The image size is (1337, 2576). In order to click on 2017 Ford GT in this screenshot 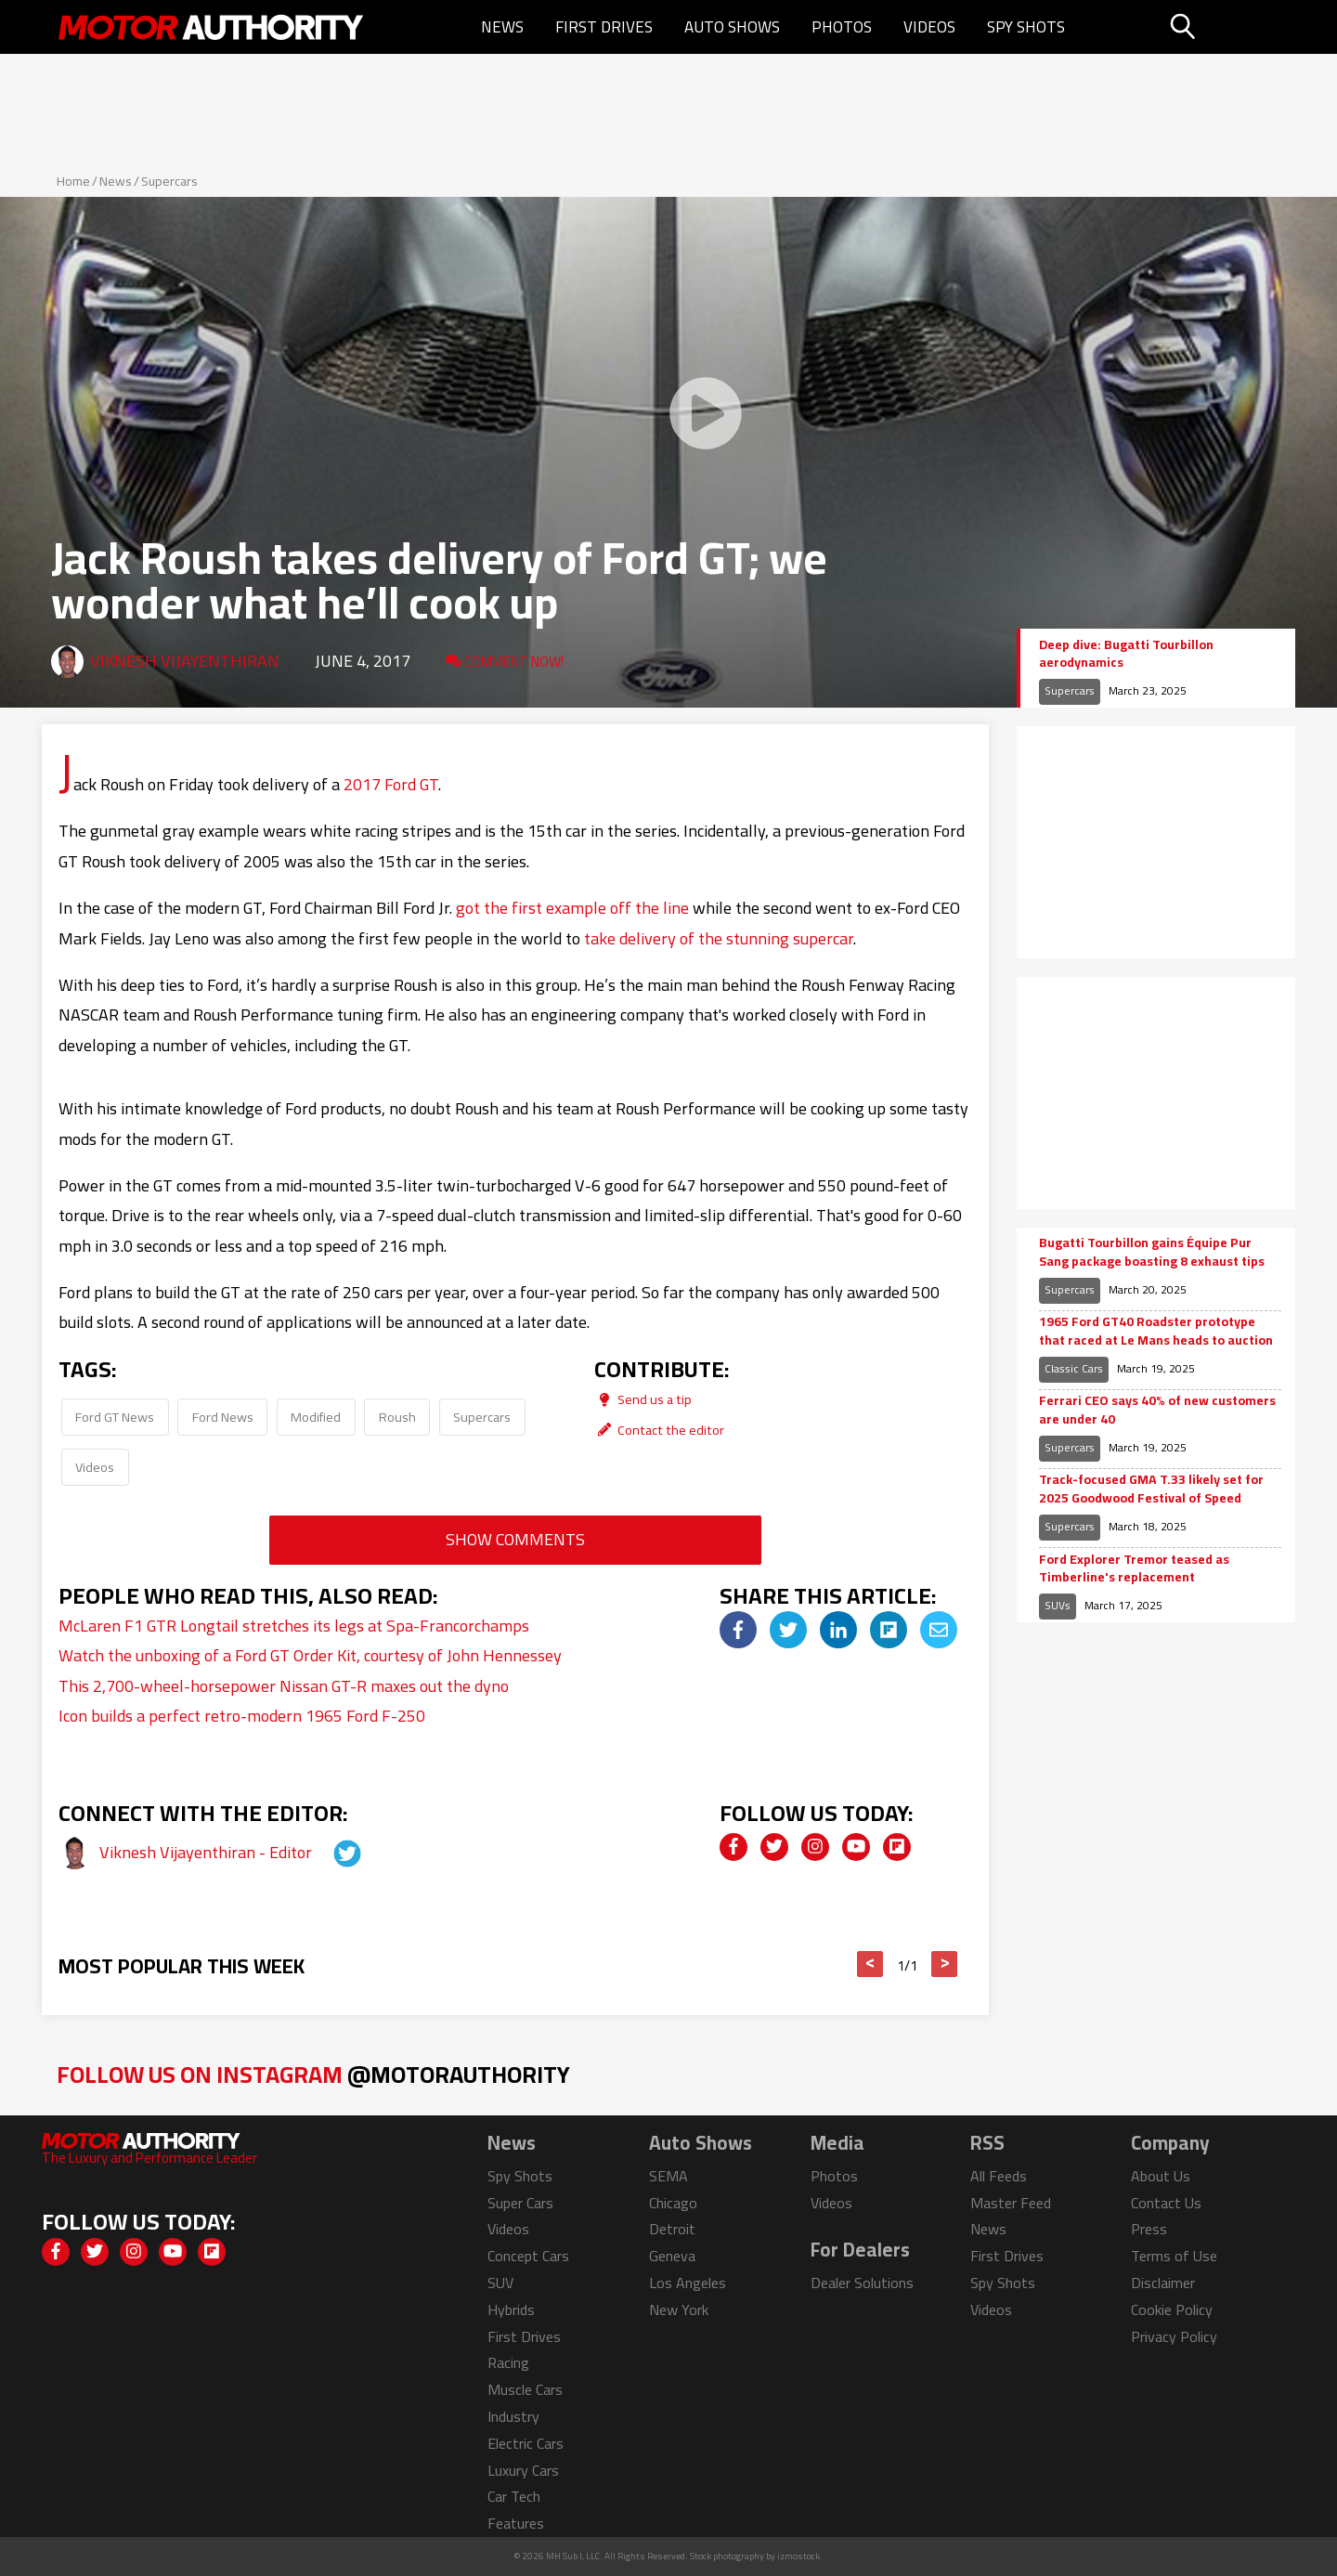, I will do `click(391, 784)`.